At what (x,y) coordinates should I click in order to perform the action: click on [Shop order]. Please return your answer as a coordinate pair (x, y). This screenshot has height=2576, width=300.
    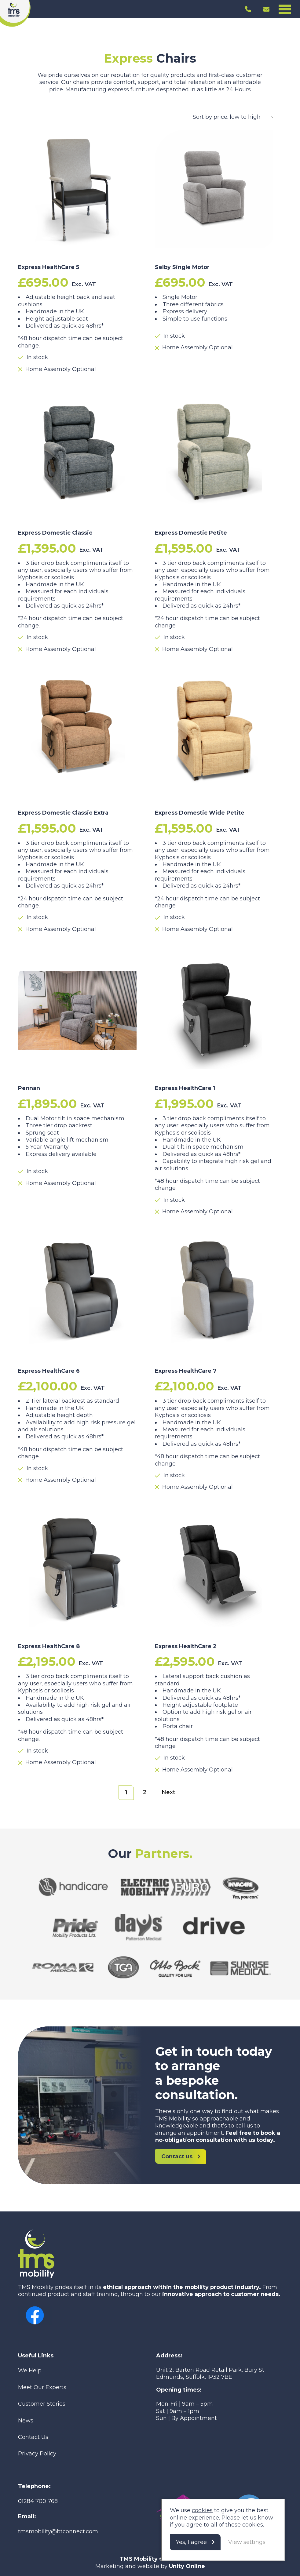
    Looking at the image, I should click on (236, 117).